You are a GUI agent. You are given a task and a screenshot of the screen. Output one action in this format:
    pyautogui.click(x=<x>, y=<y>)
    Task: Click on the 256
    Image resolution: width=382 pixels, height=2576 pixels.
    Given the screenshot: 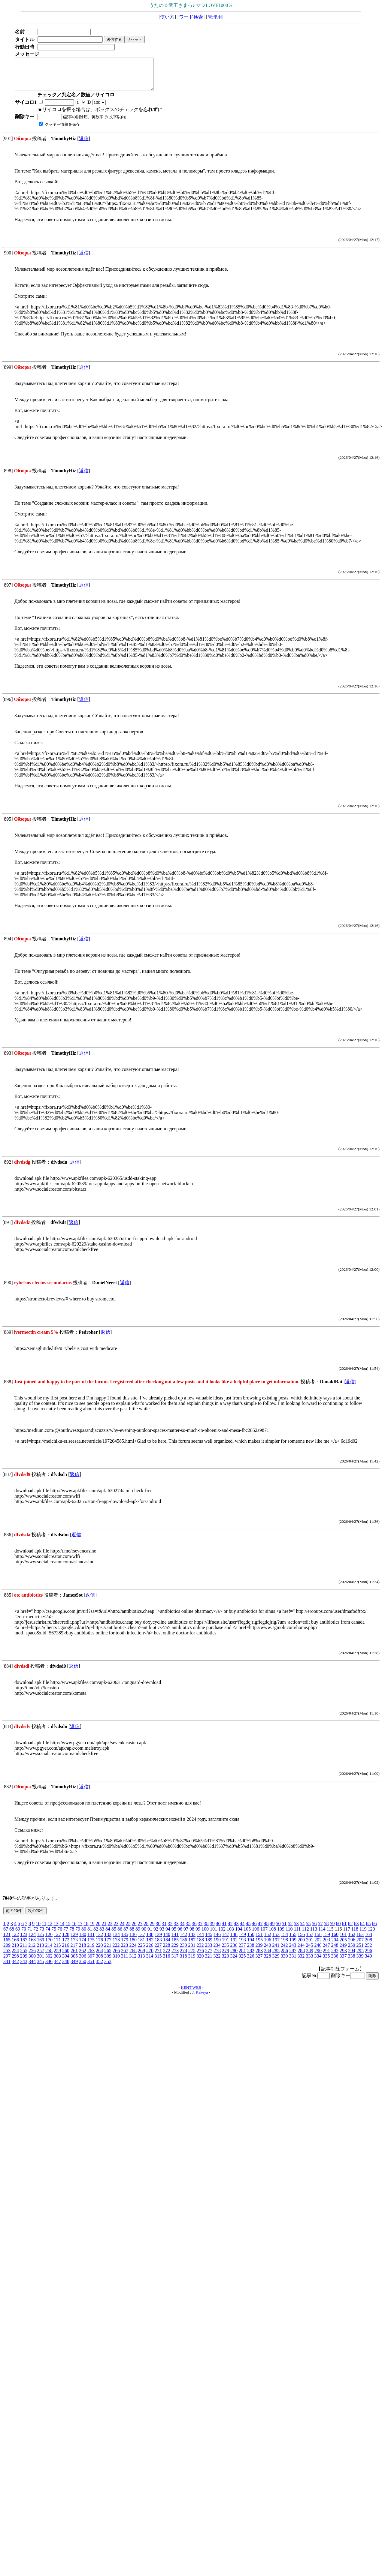 What is the action you would take?
    pyautogui.click(x=32, y=1956)
    